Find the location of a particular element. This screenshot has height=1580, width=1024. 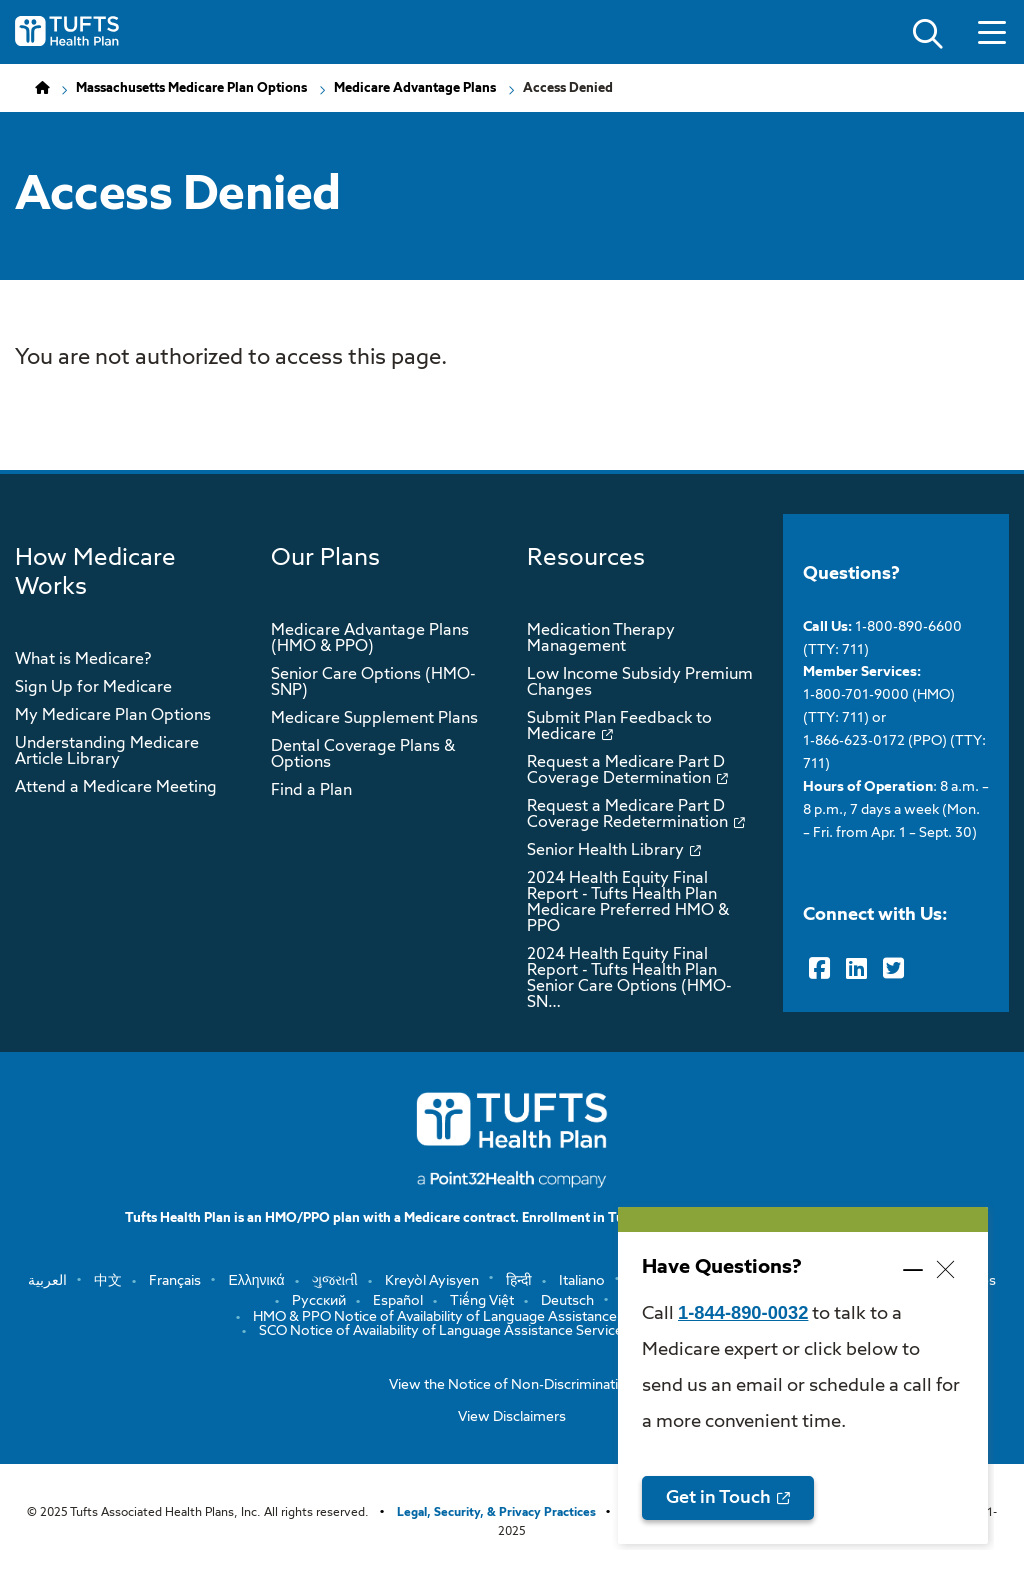

ગુજરાતી is located at coordinates (335, 1281).